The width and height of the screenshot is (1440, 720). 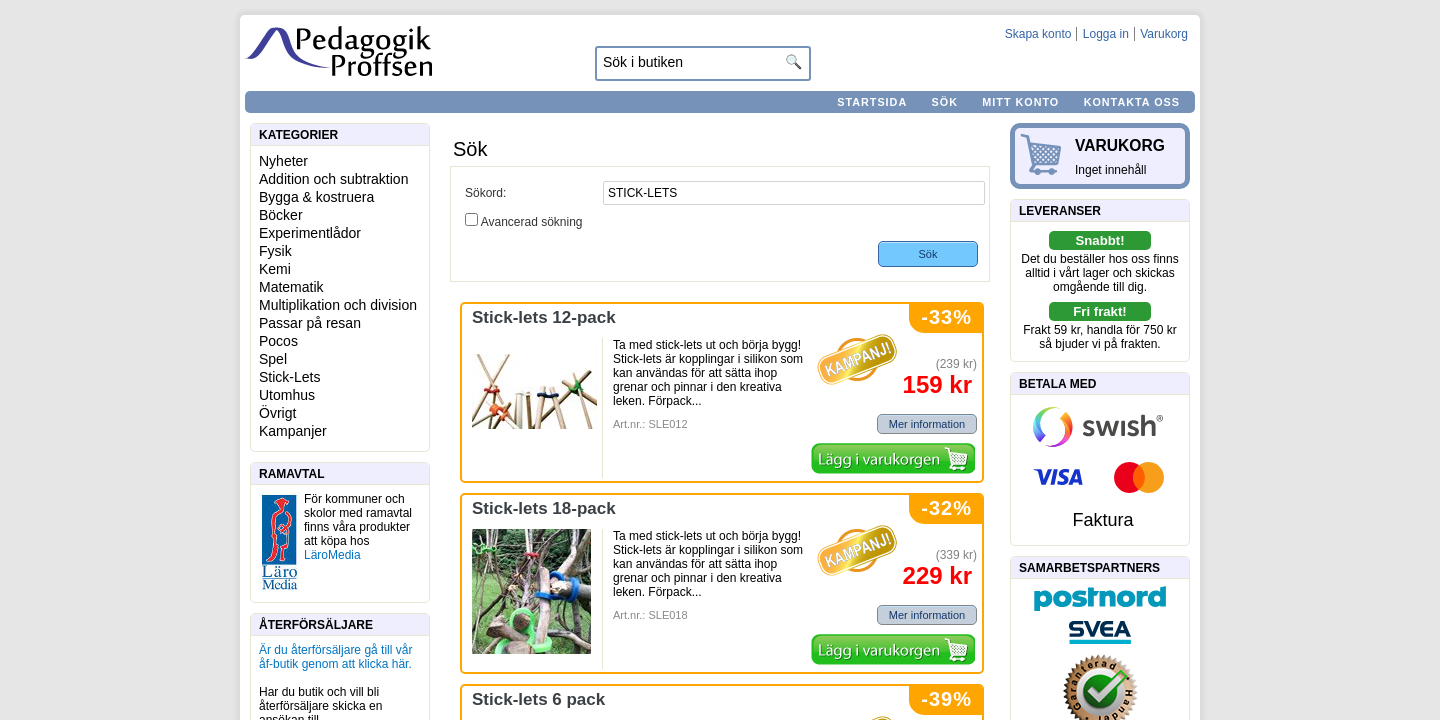 I want to click on Pocos, so click(x=278, y=341).